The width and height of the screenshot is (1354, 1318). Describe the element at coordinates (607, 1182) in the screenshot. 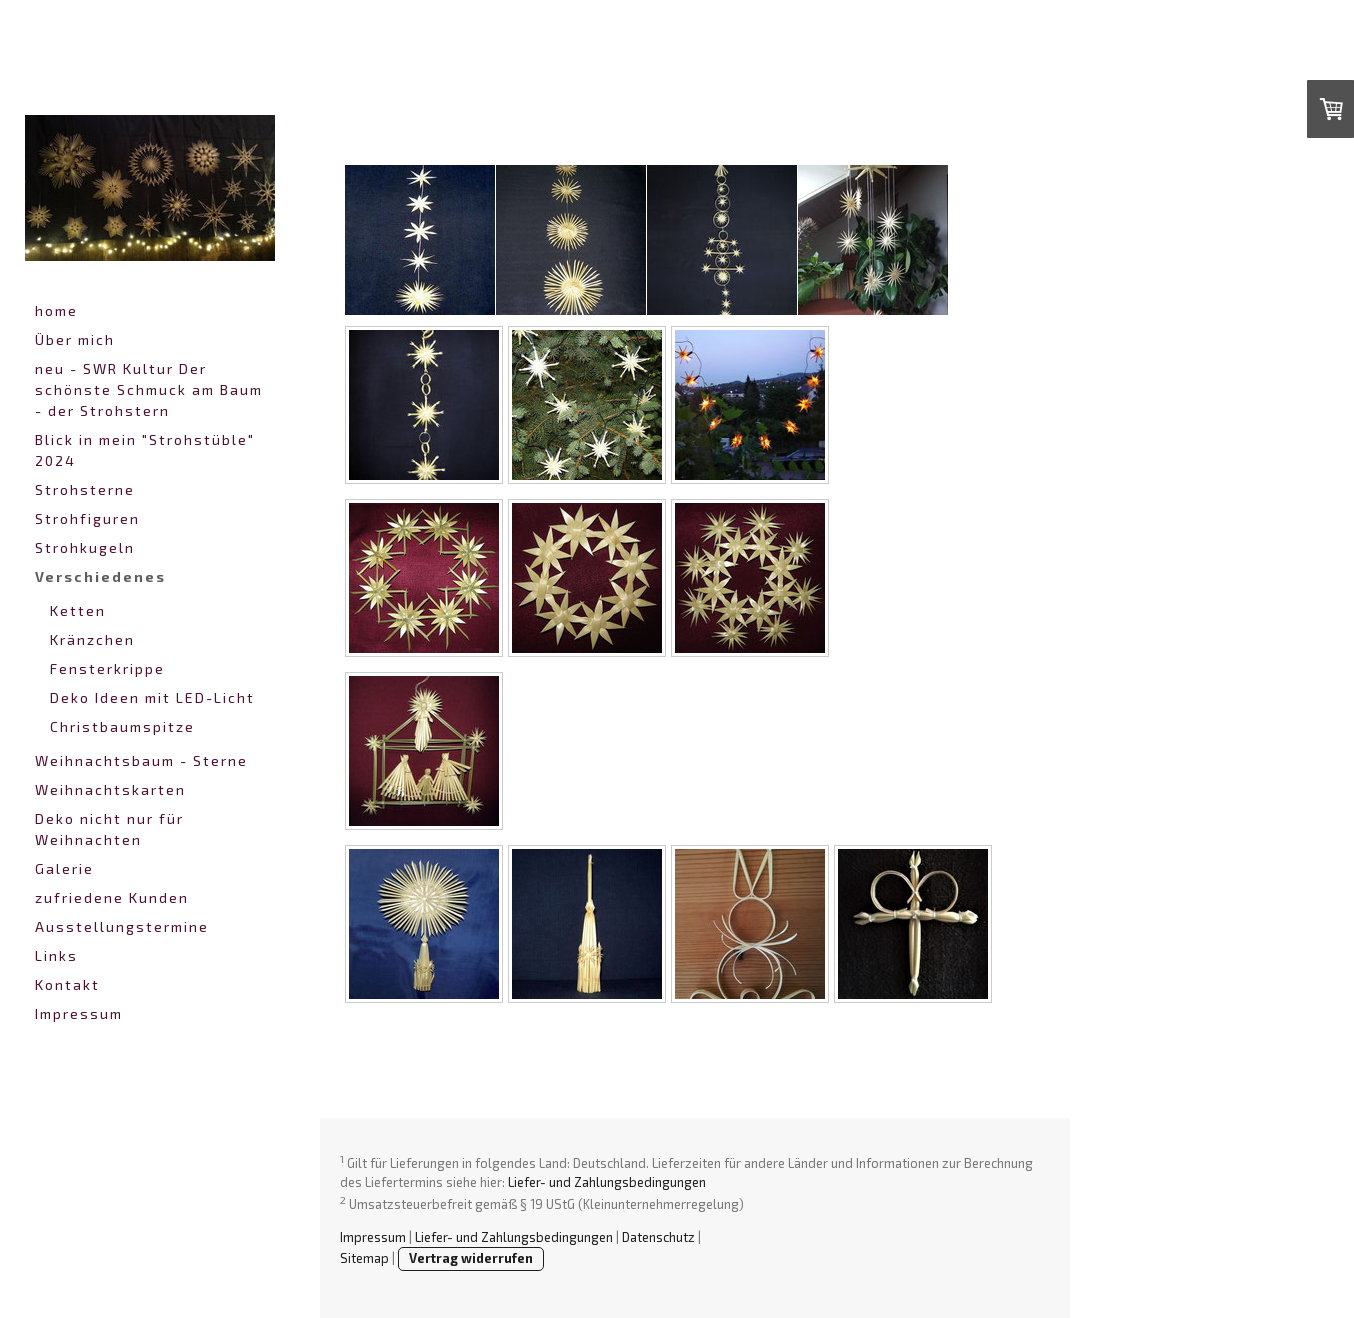

I see `Liefer- und Zahlungsbedingungen` at that location.